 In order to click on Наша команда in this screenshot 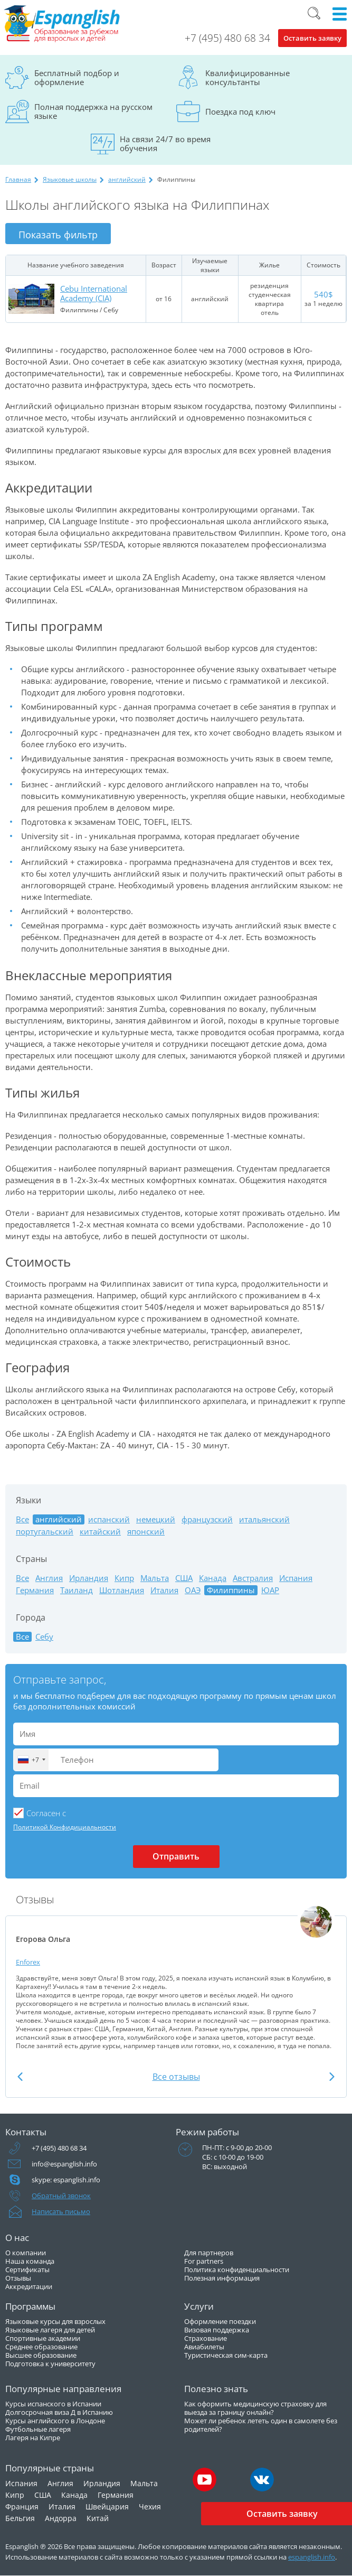, I will do `click(29, 2261)`.